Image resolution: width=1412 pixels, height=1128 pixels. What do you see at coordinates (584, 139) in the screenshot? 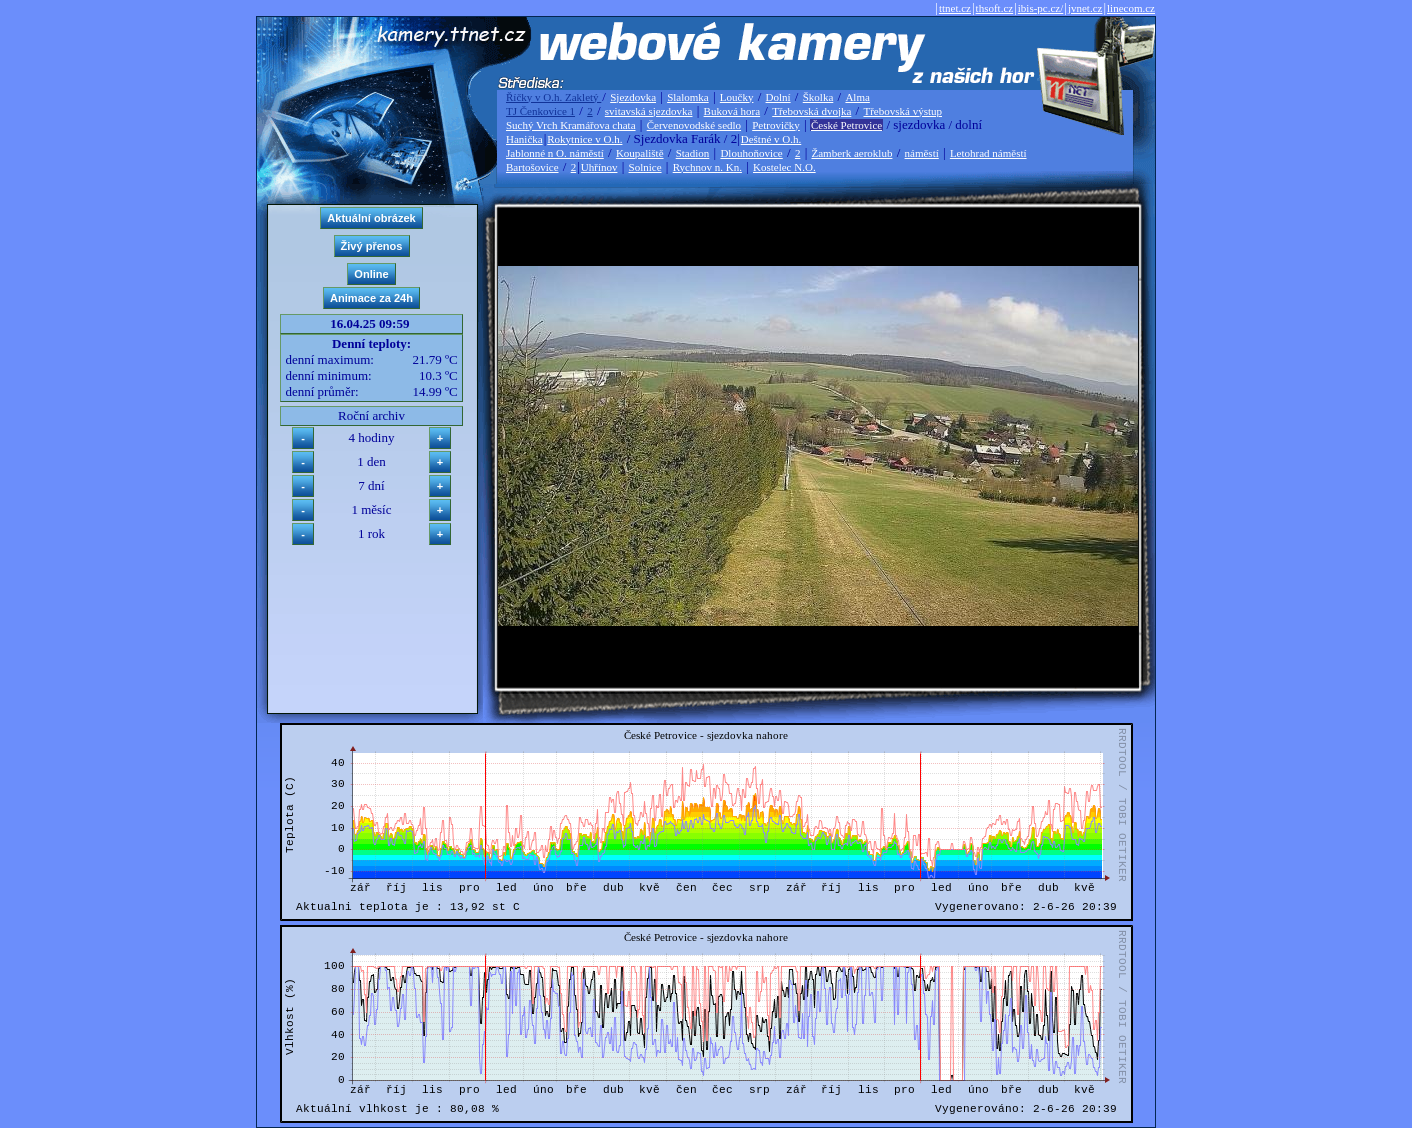
I see `Rokytnice v O.h.` at bounding box center [584, 139].